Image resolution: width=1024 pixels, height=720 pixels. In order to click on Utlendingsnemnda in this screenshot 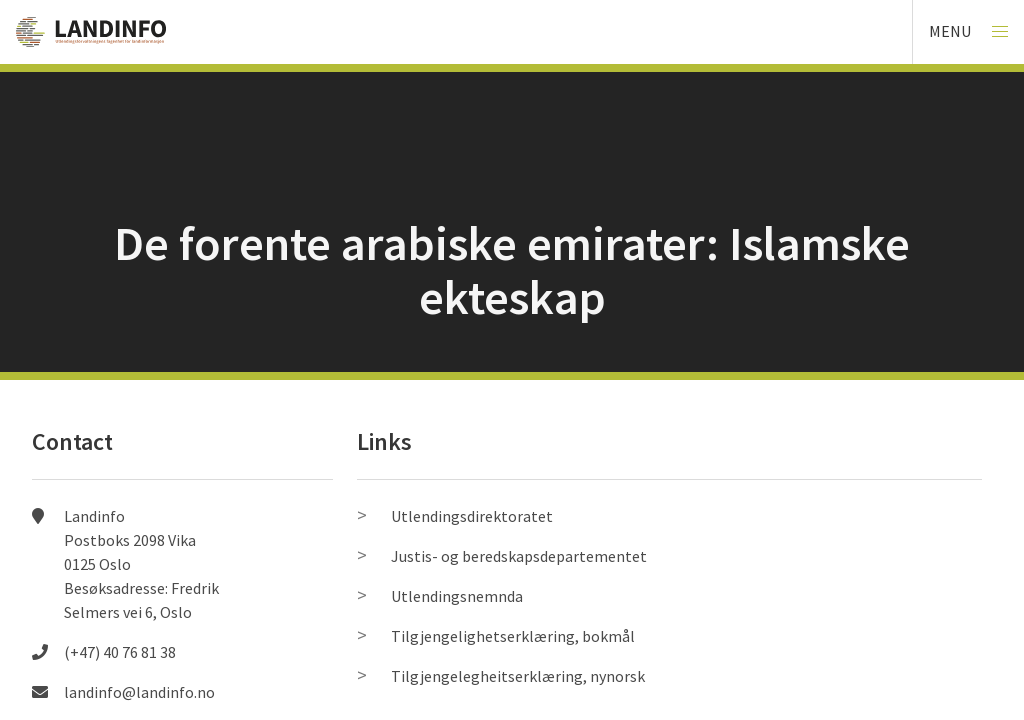, I will do `click(457, 596)`.